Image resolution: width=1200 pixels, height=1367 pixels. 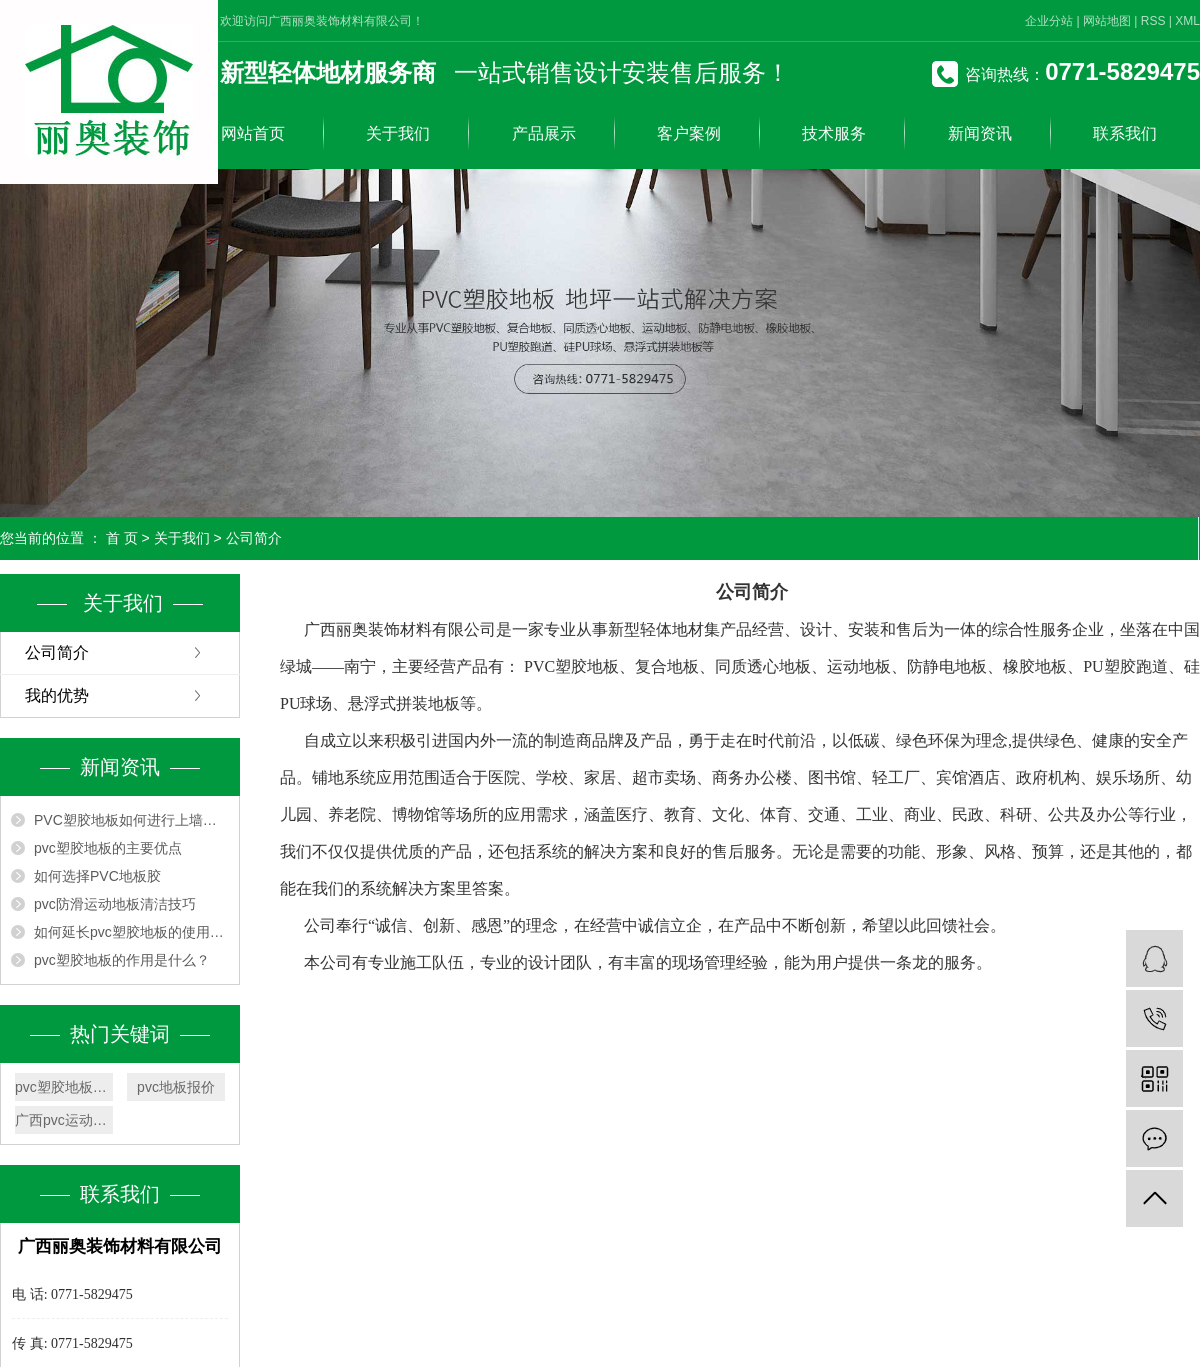 I want to click on pvc防滑运动地板清洁技巧, so click(x=115, y=904).